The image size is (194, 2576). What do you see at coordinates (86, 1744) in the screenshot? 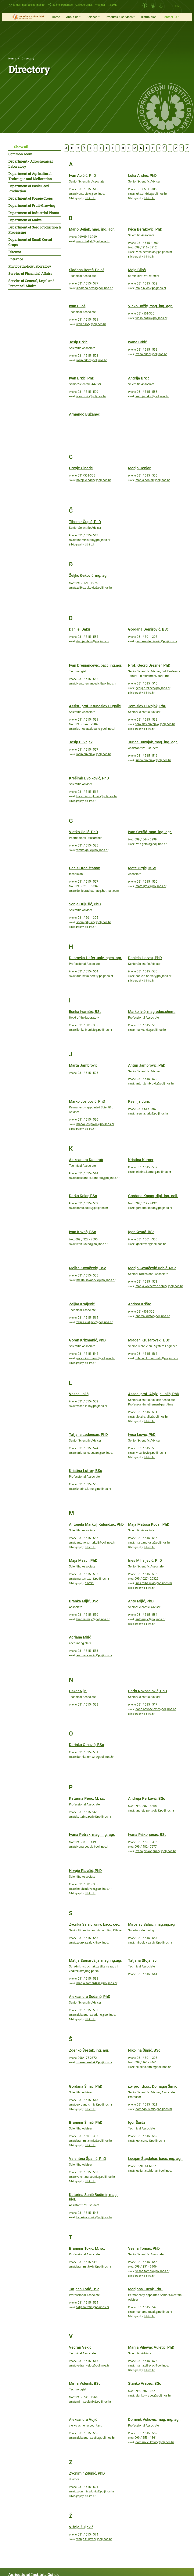
I see `Darinko Omazić, BSc` at bounding box center [86, 1744].